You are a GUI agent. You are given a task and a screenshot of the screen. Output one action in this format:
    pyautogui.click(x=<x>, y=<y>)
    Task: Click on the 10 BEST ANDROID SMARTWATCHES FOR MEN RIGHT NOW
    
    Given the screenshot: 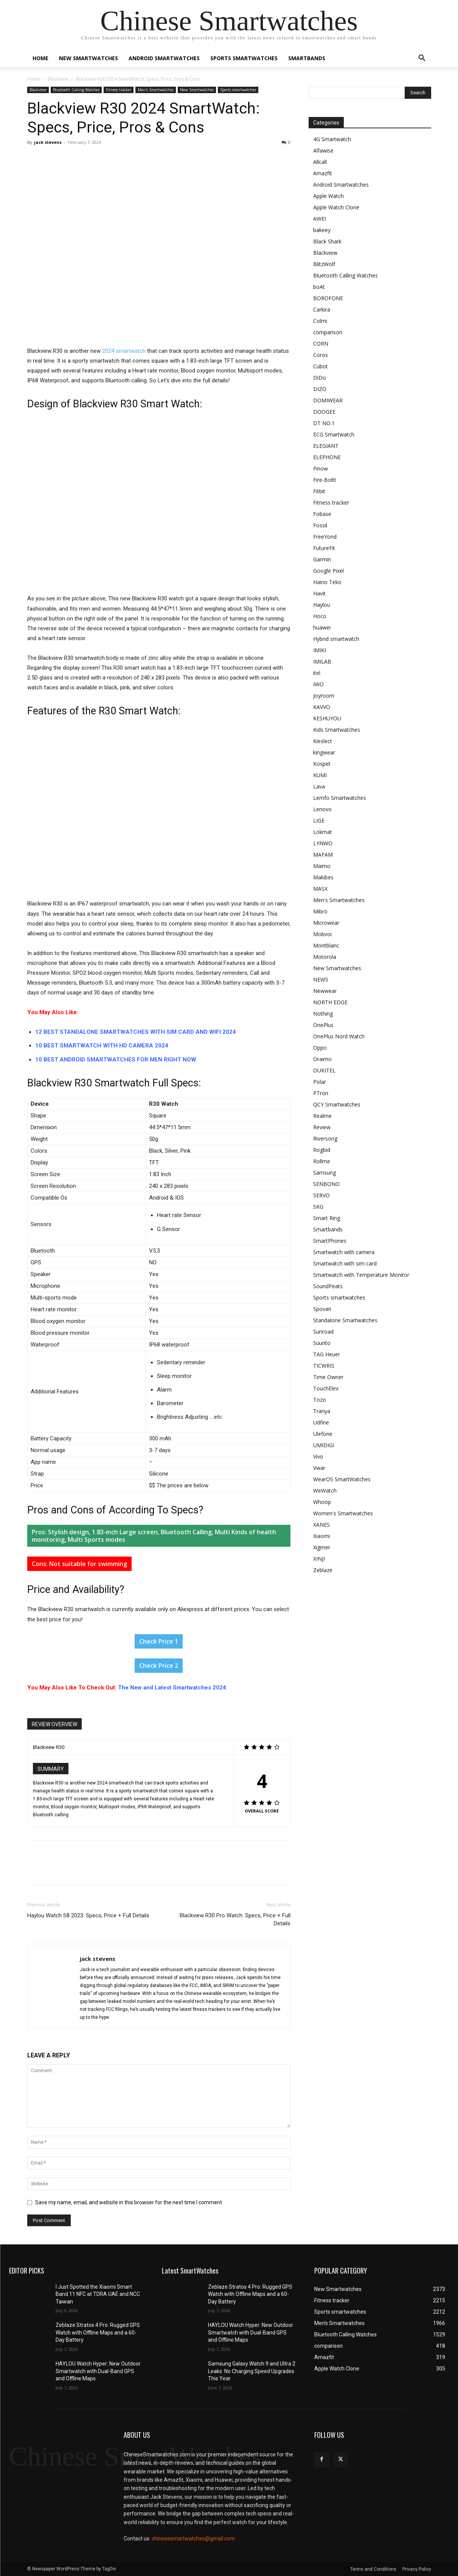 What is the action you would take?
    pyautogui.click(x=115, y=1059)
    